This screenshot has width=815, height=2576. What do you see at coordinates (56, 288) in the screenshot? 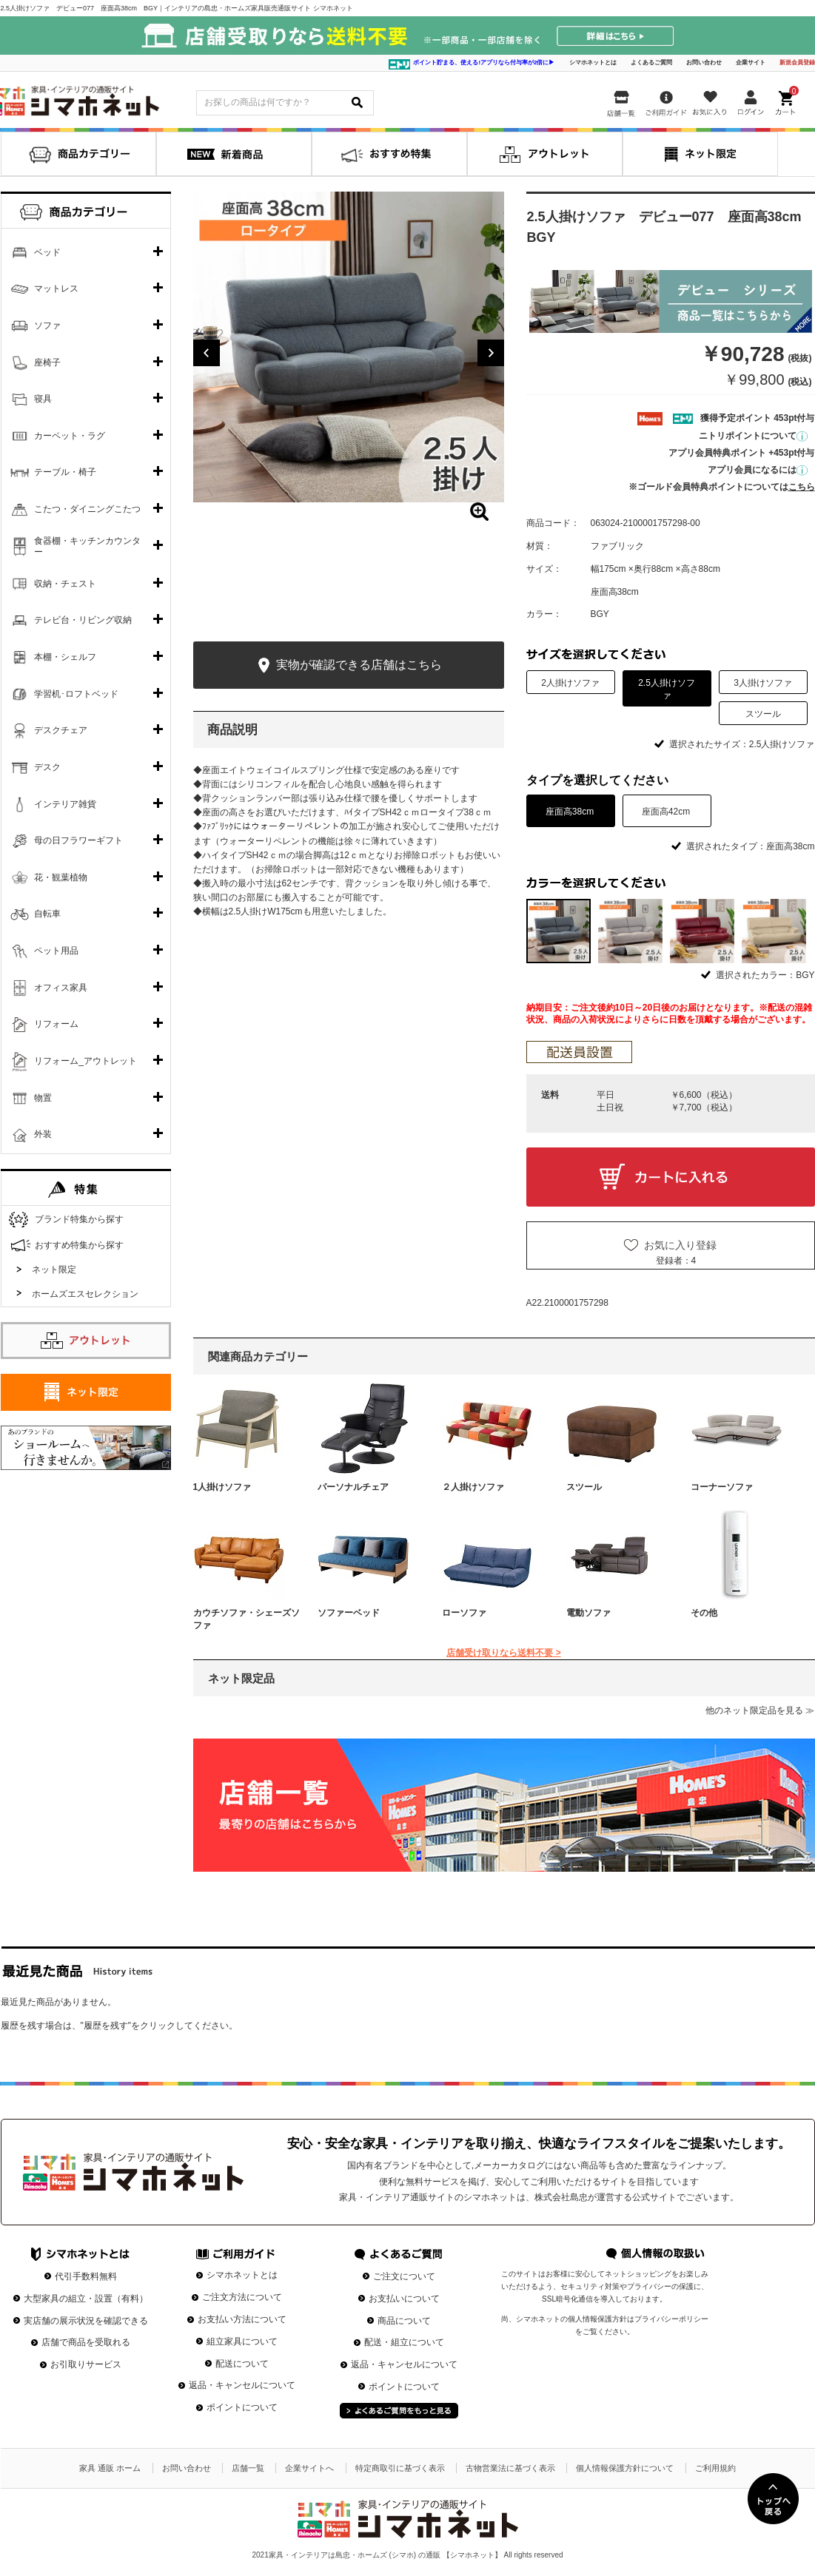
I see `マットレス` at bounding box center [56, 288].